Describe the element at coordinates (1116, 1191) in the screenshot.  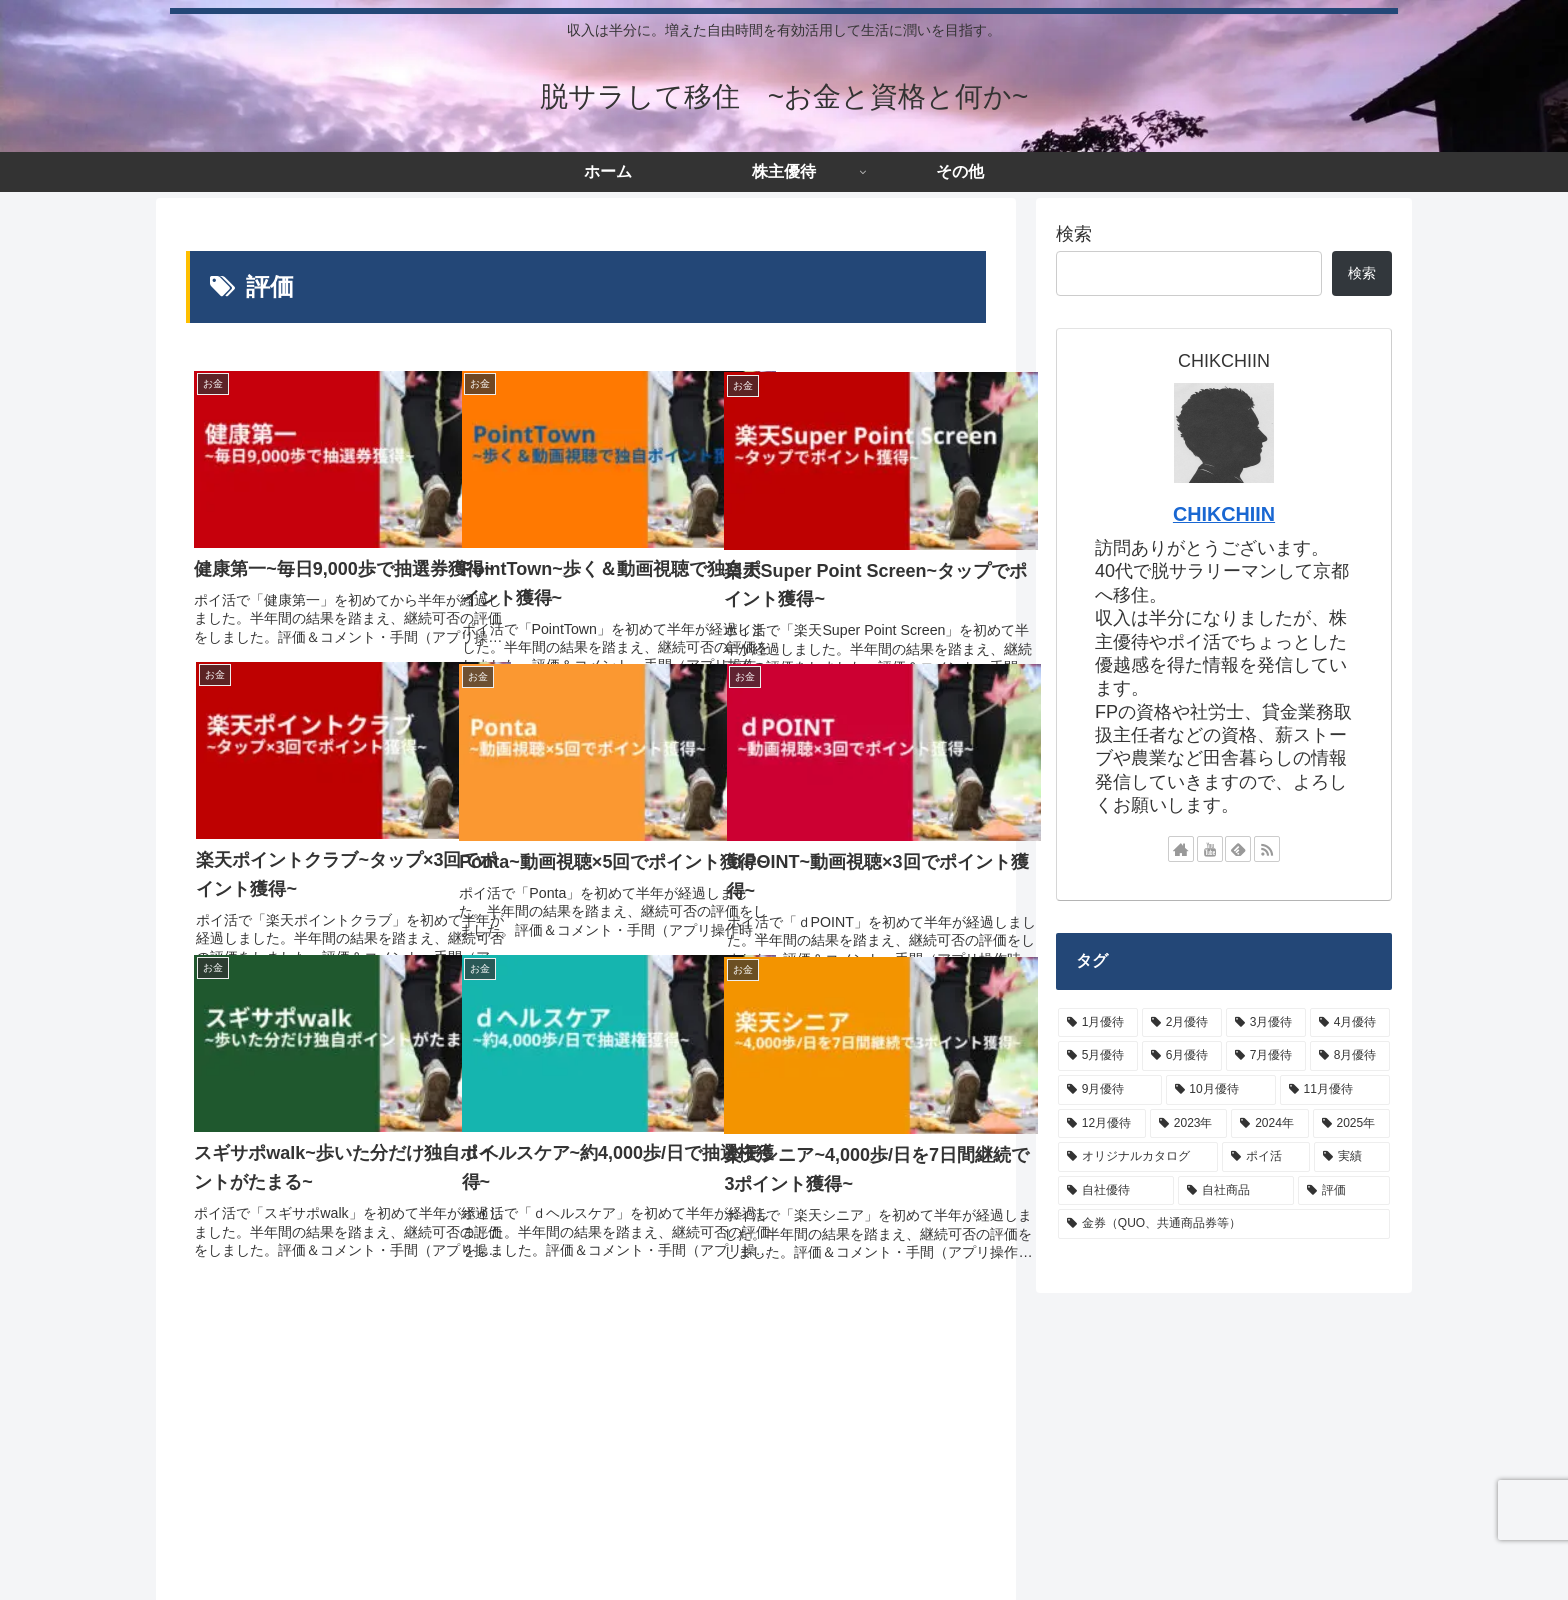
I see `[自社優待 (62個の項目)]` at that location.